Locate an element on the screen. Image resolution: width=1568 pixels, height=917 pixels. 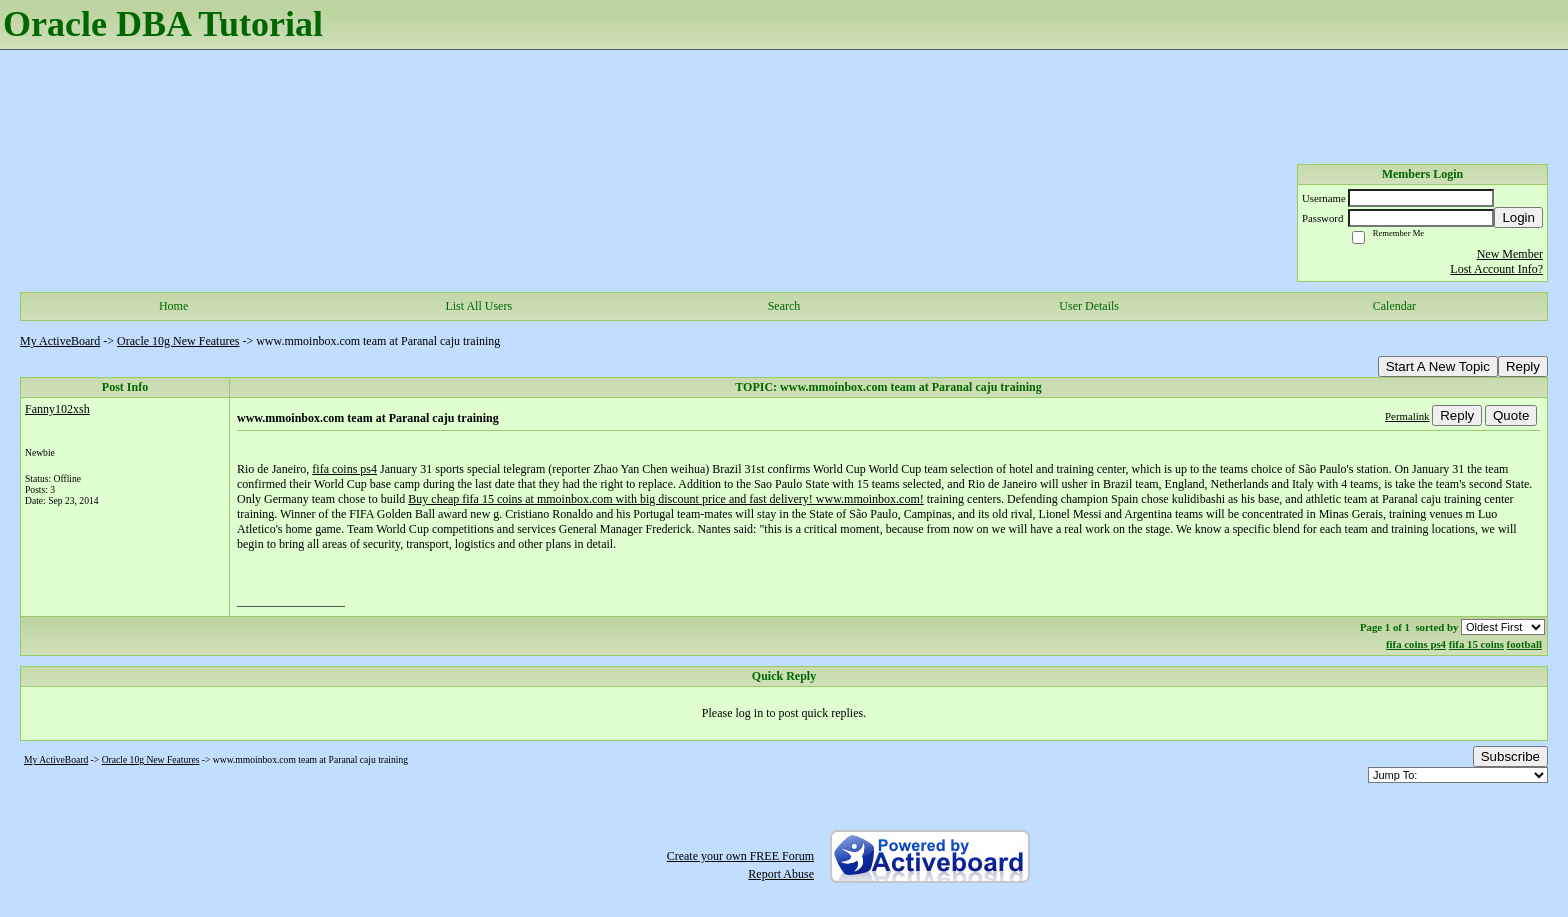
Search is located at coordinates (784, 306).